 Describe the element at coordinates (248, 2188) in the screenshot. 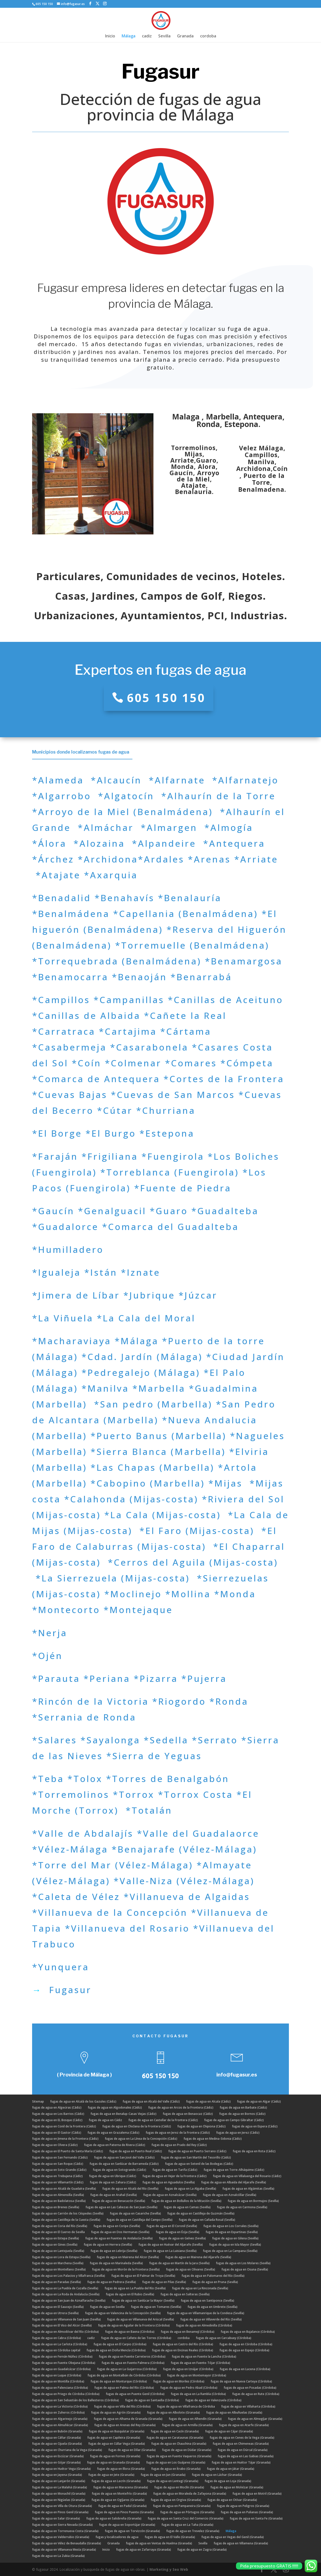

I see `fugas de agua en Algámitas (Sevilla)` at that location.